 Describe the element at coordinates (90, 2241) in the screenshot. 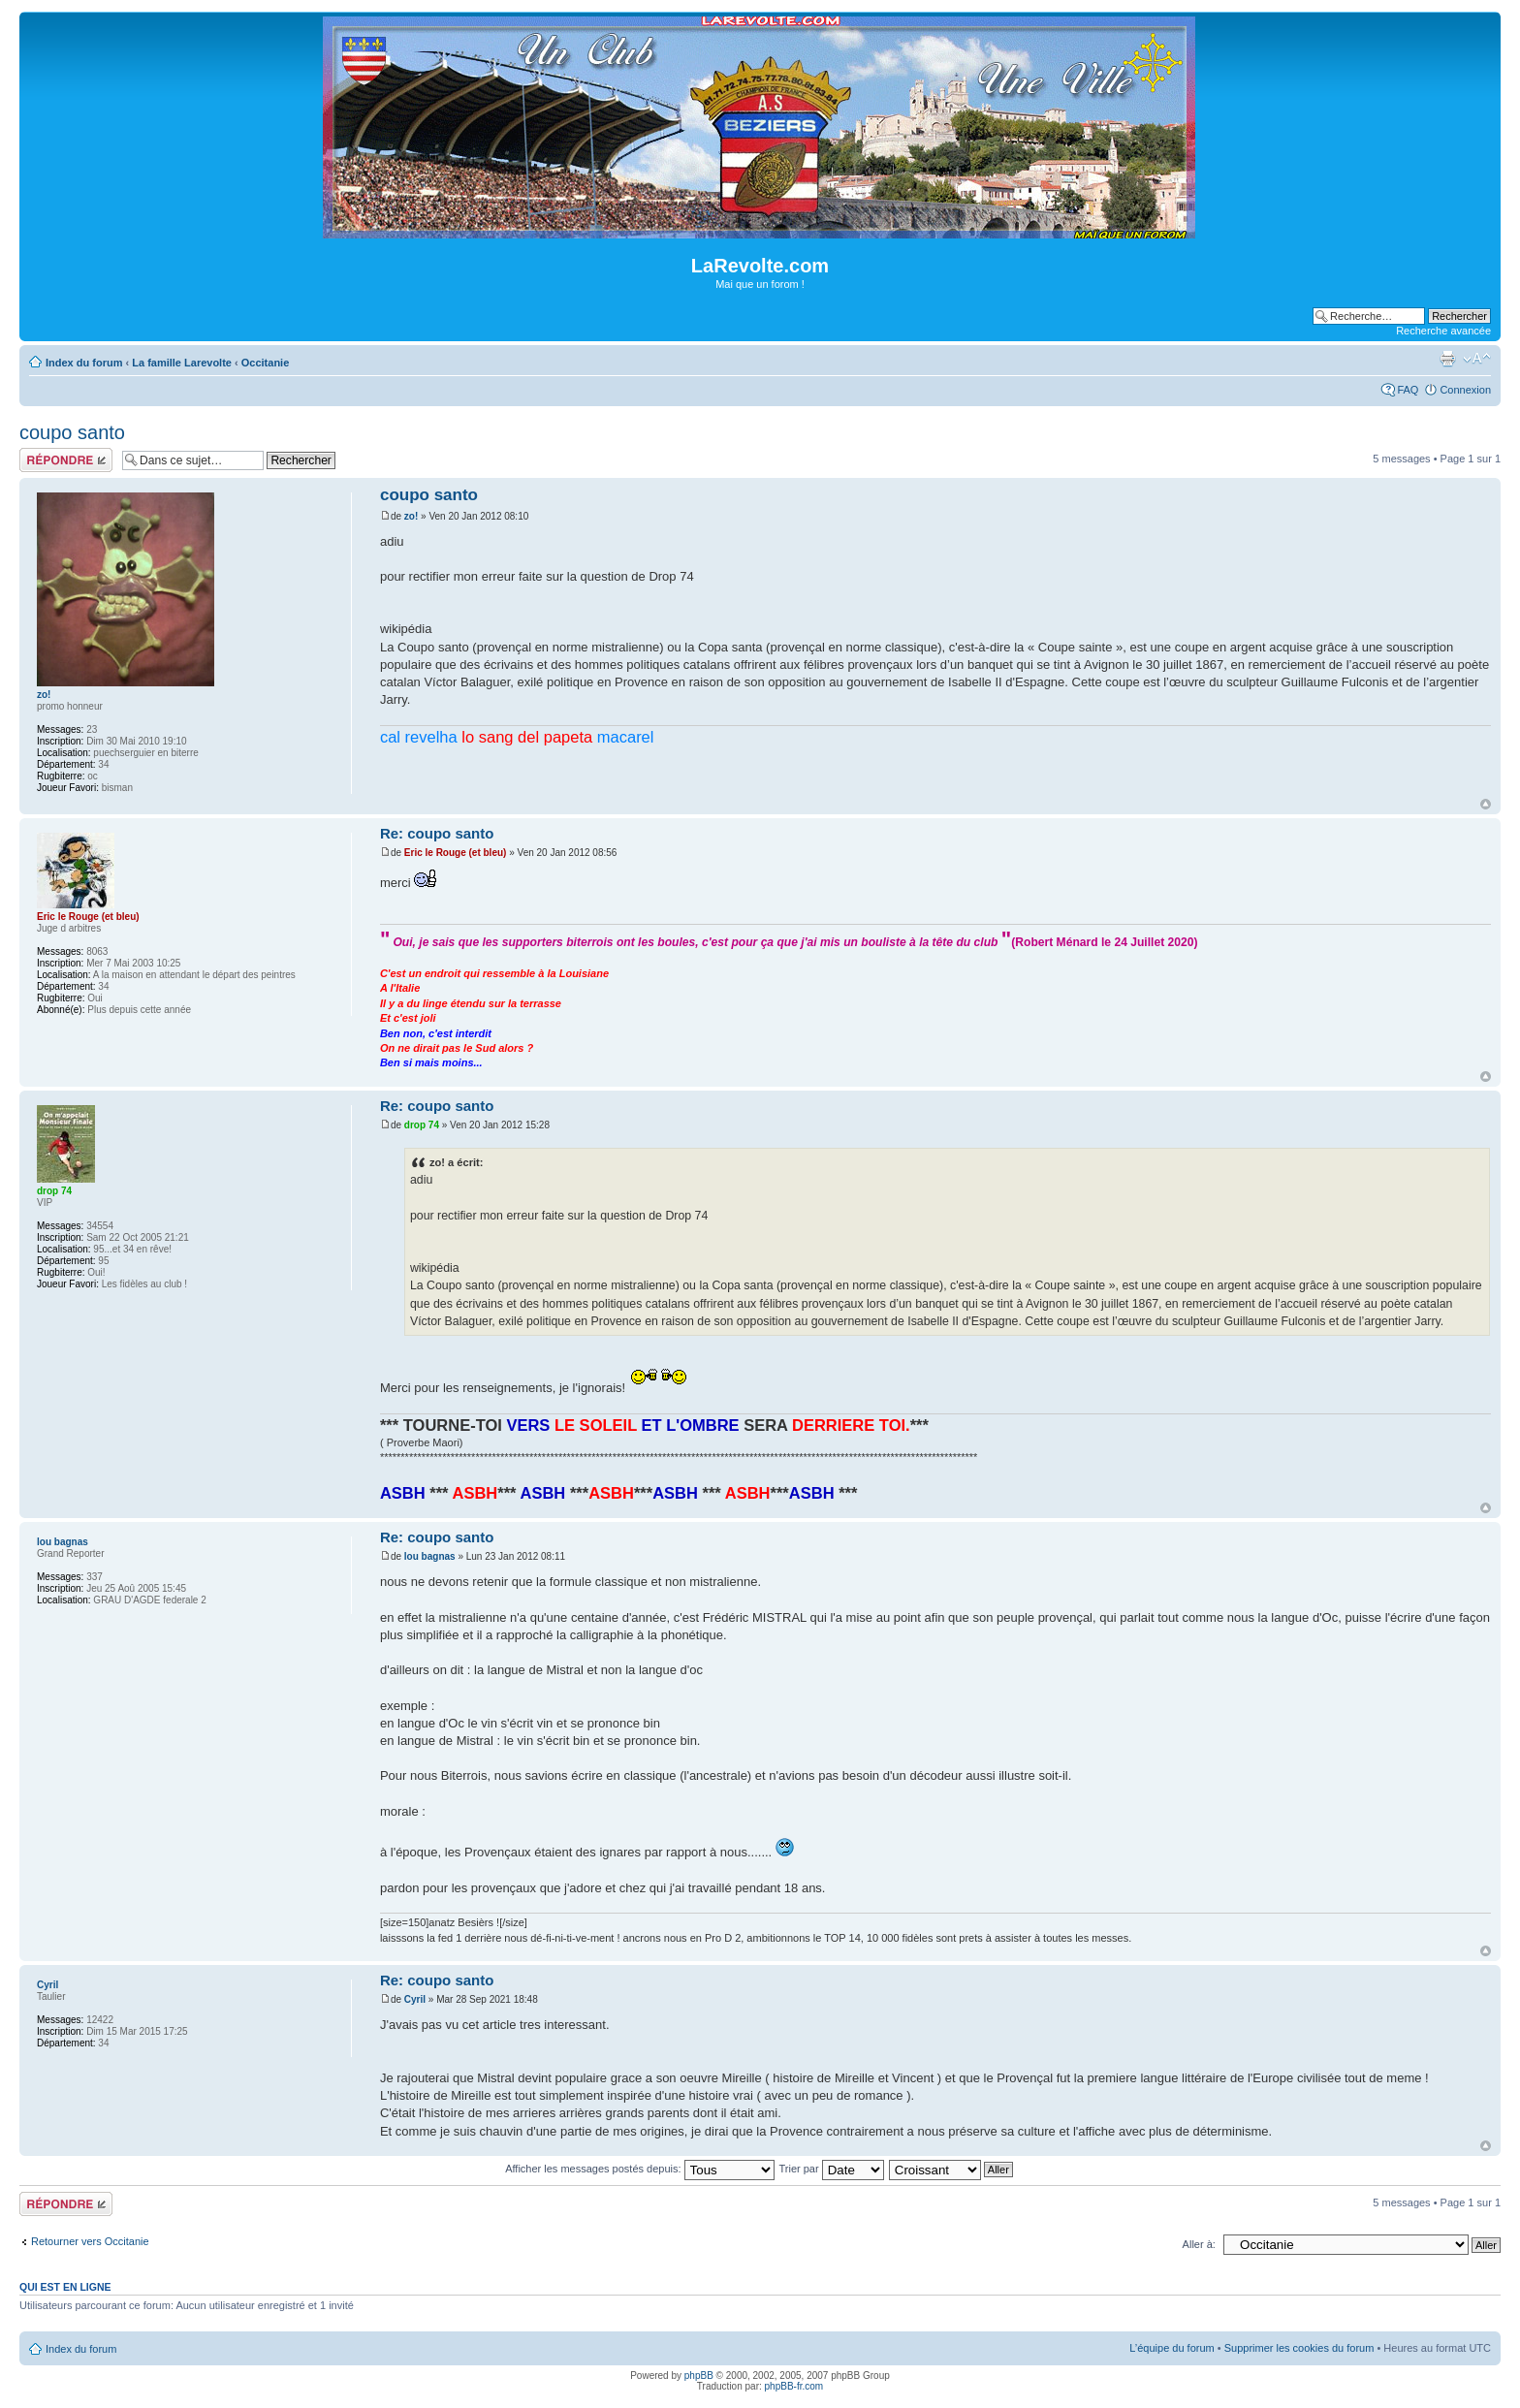

I see `Retourner vers Occitanie` at that location.